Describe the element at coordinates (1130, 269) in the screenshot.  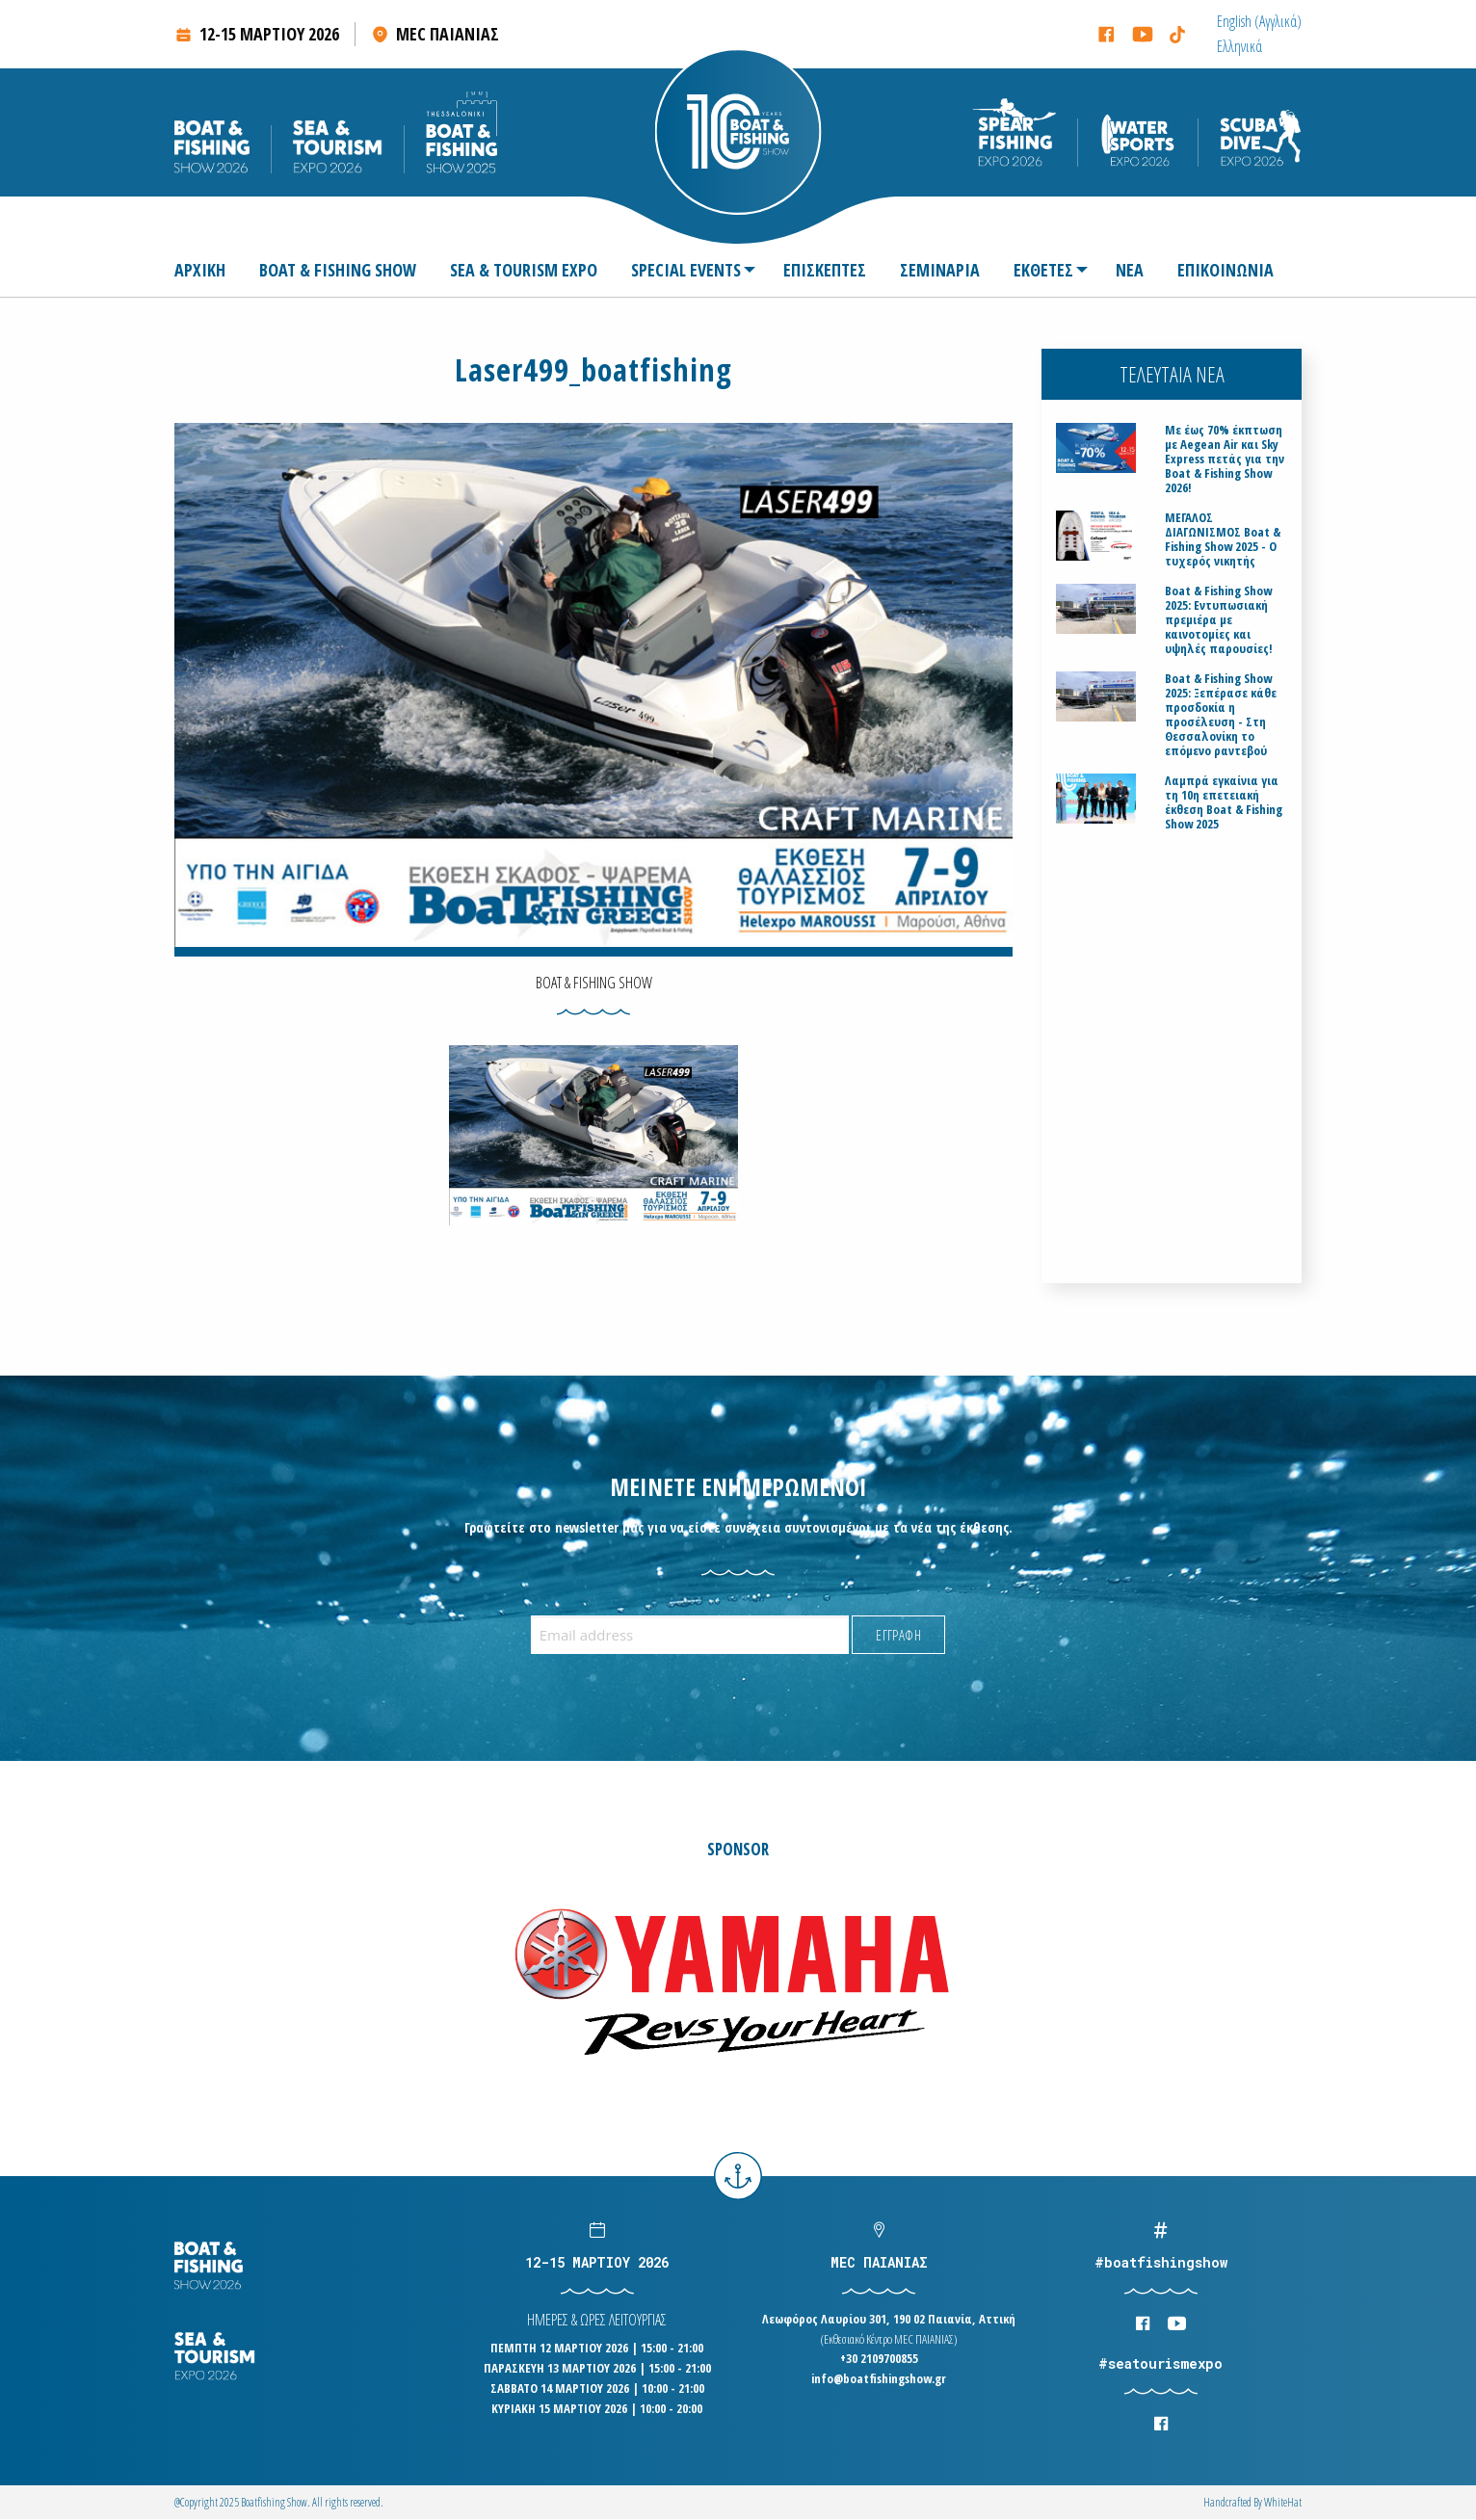
I see `ΝΕΑ` at that location.